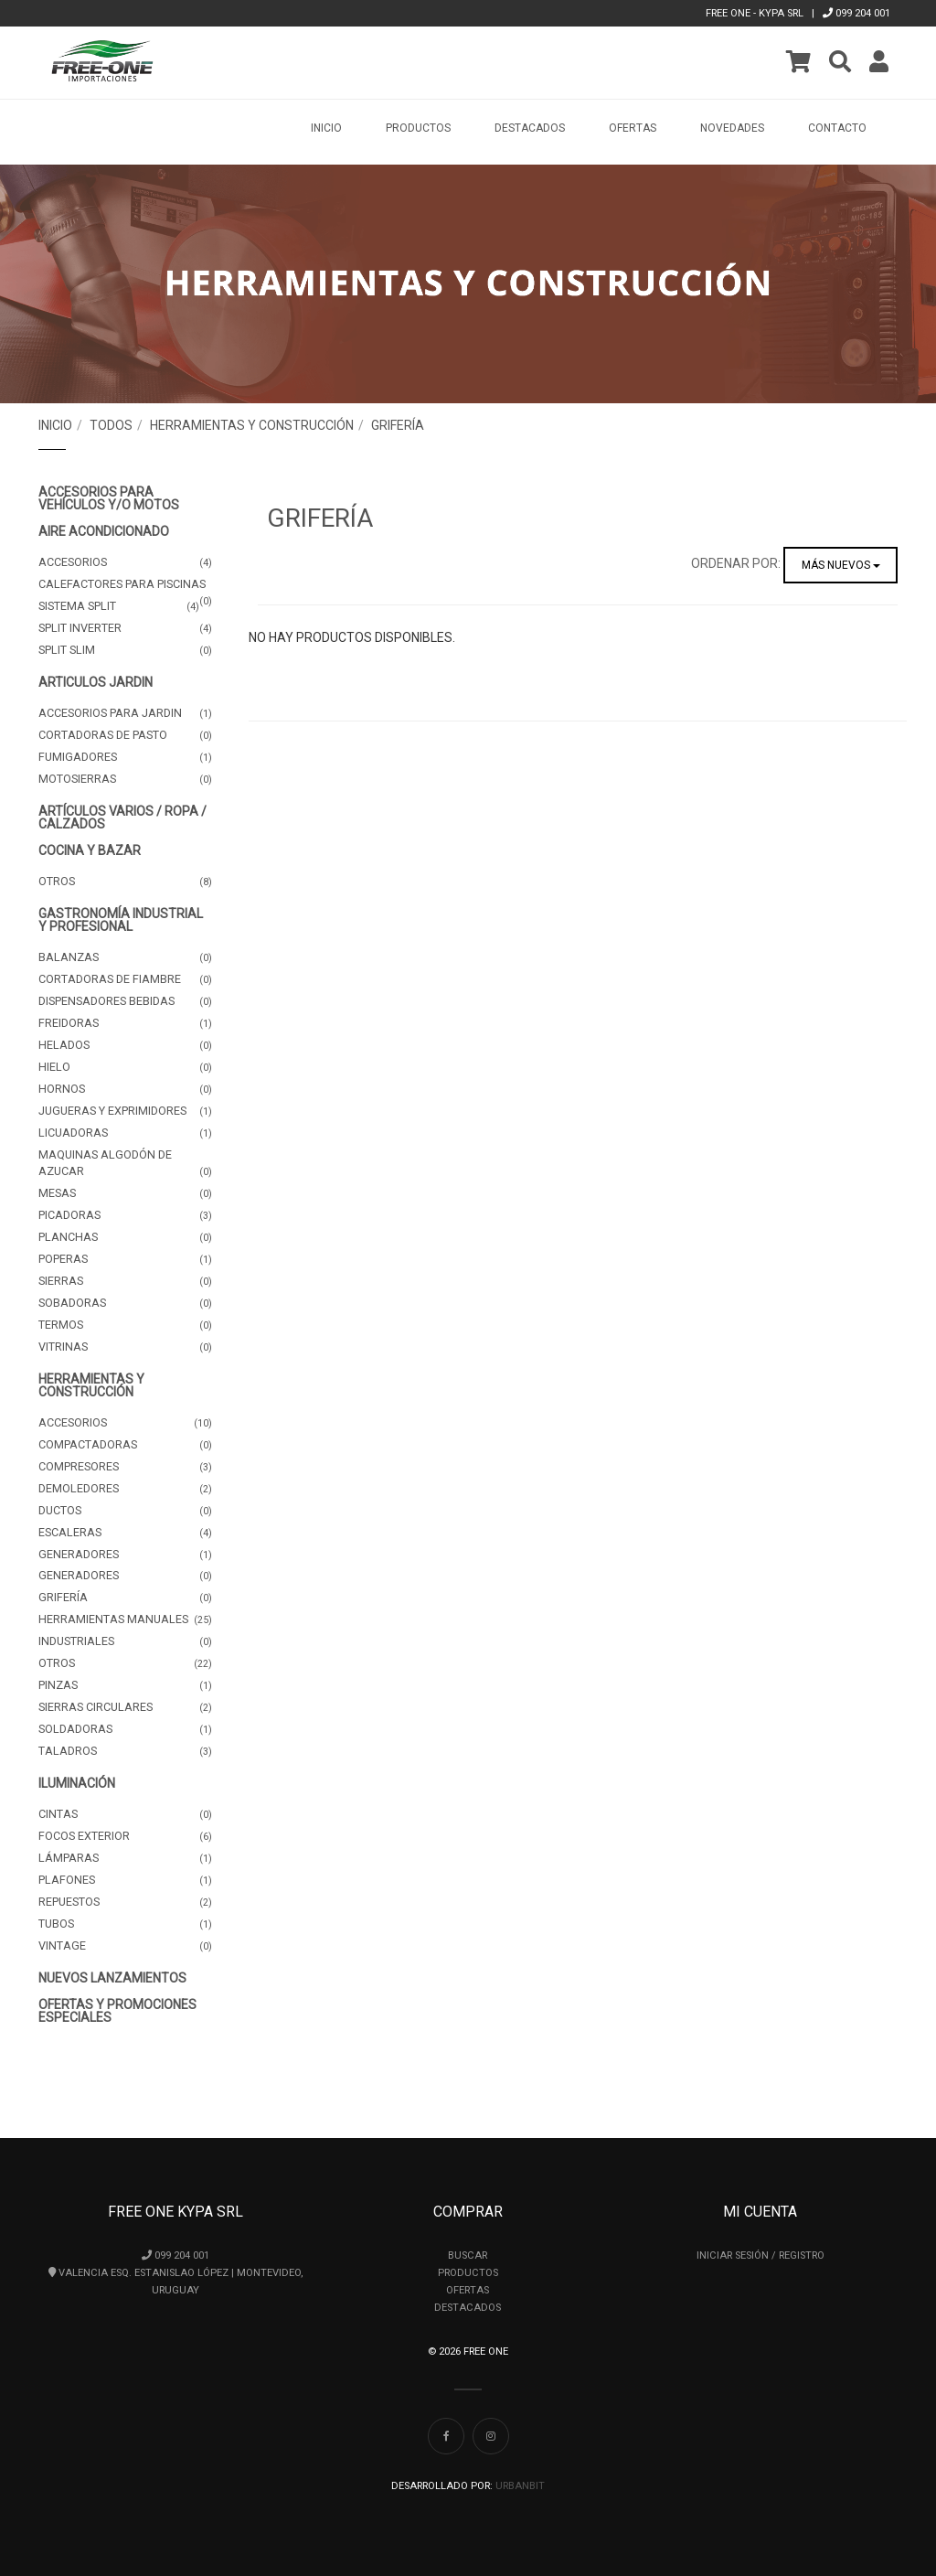  I want to click on Cocina y Bazar, so click(89, 850).